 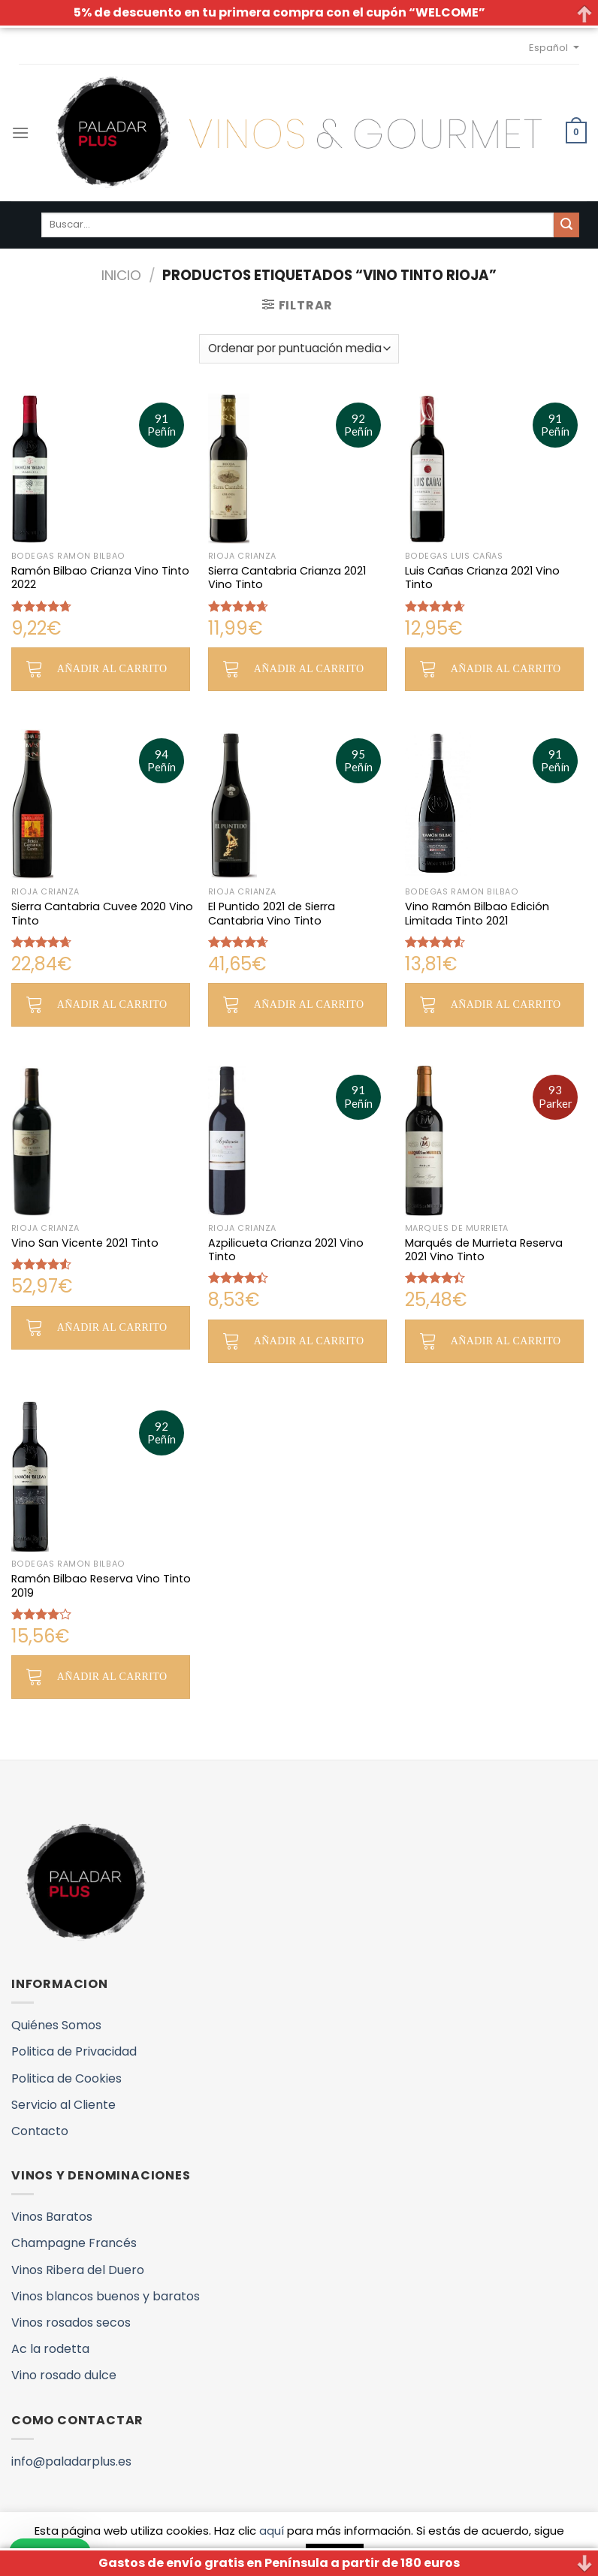 I want to click on Sierra Cantabria Crianza 2021 Vino Tinto, so click(x=287, y=578).